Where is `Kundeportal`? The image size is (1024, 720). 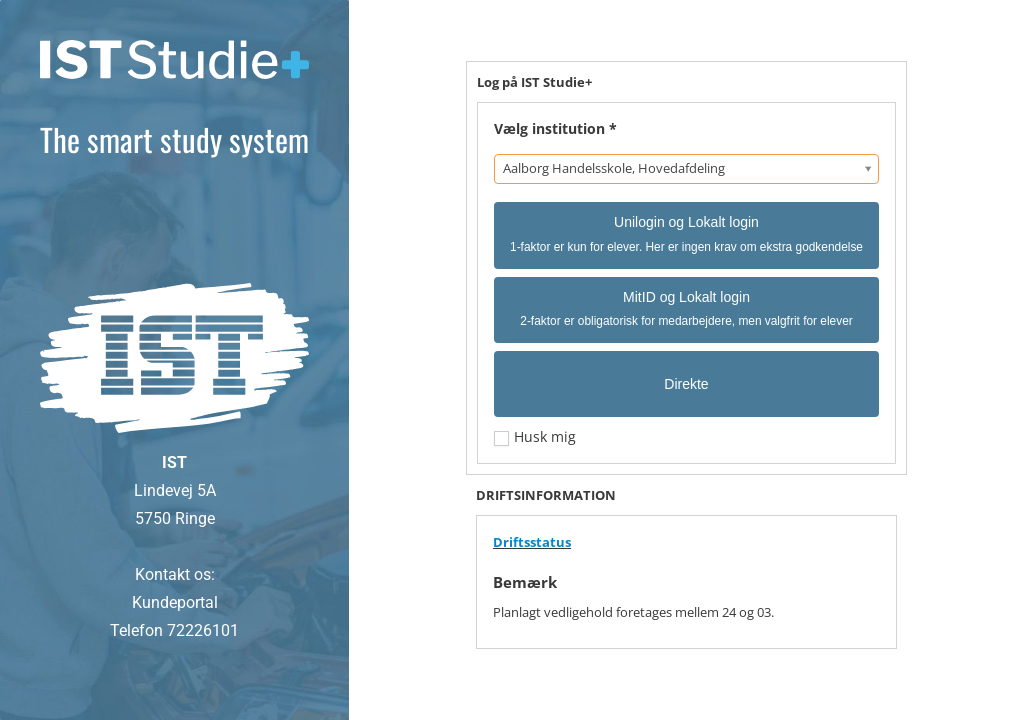 Kundeportal is located at coordinates (175, 602).